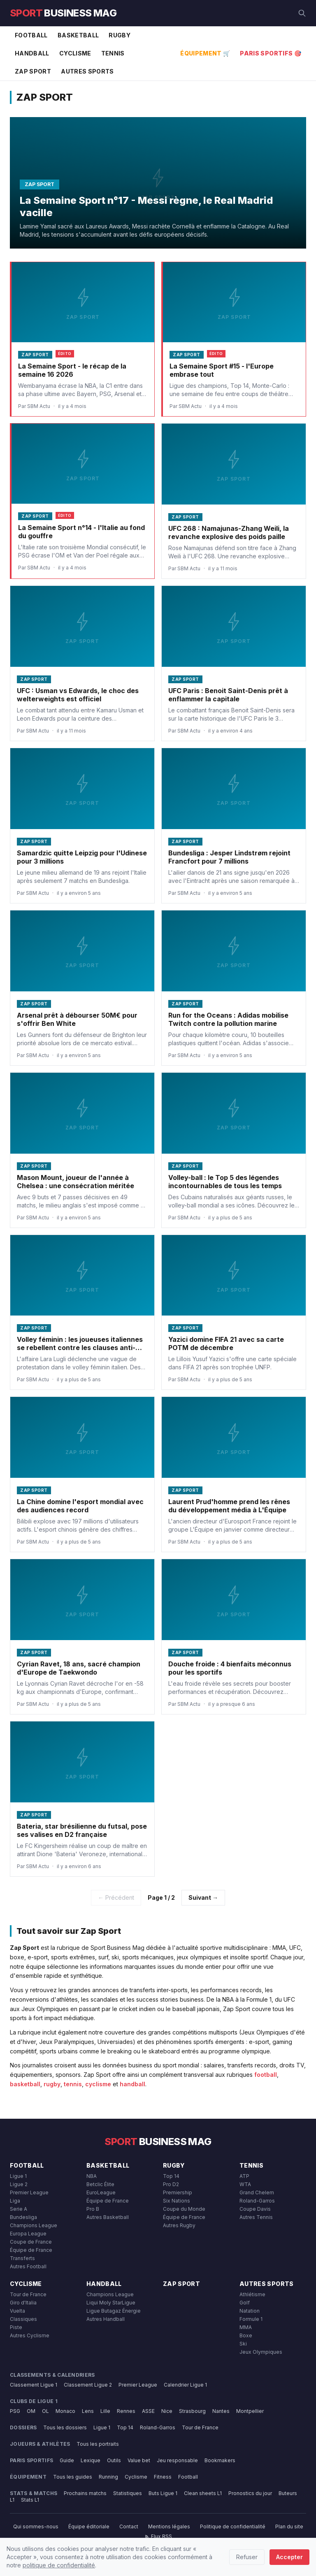  I want to click on Guide, so click(67, 2460).